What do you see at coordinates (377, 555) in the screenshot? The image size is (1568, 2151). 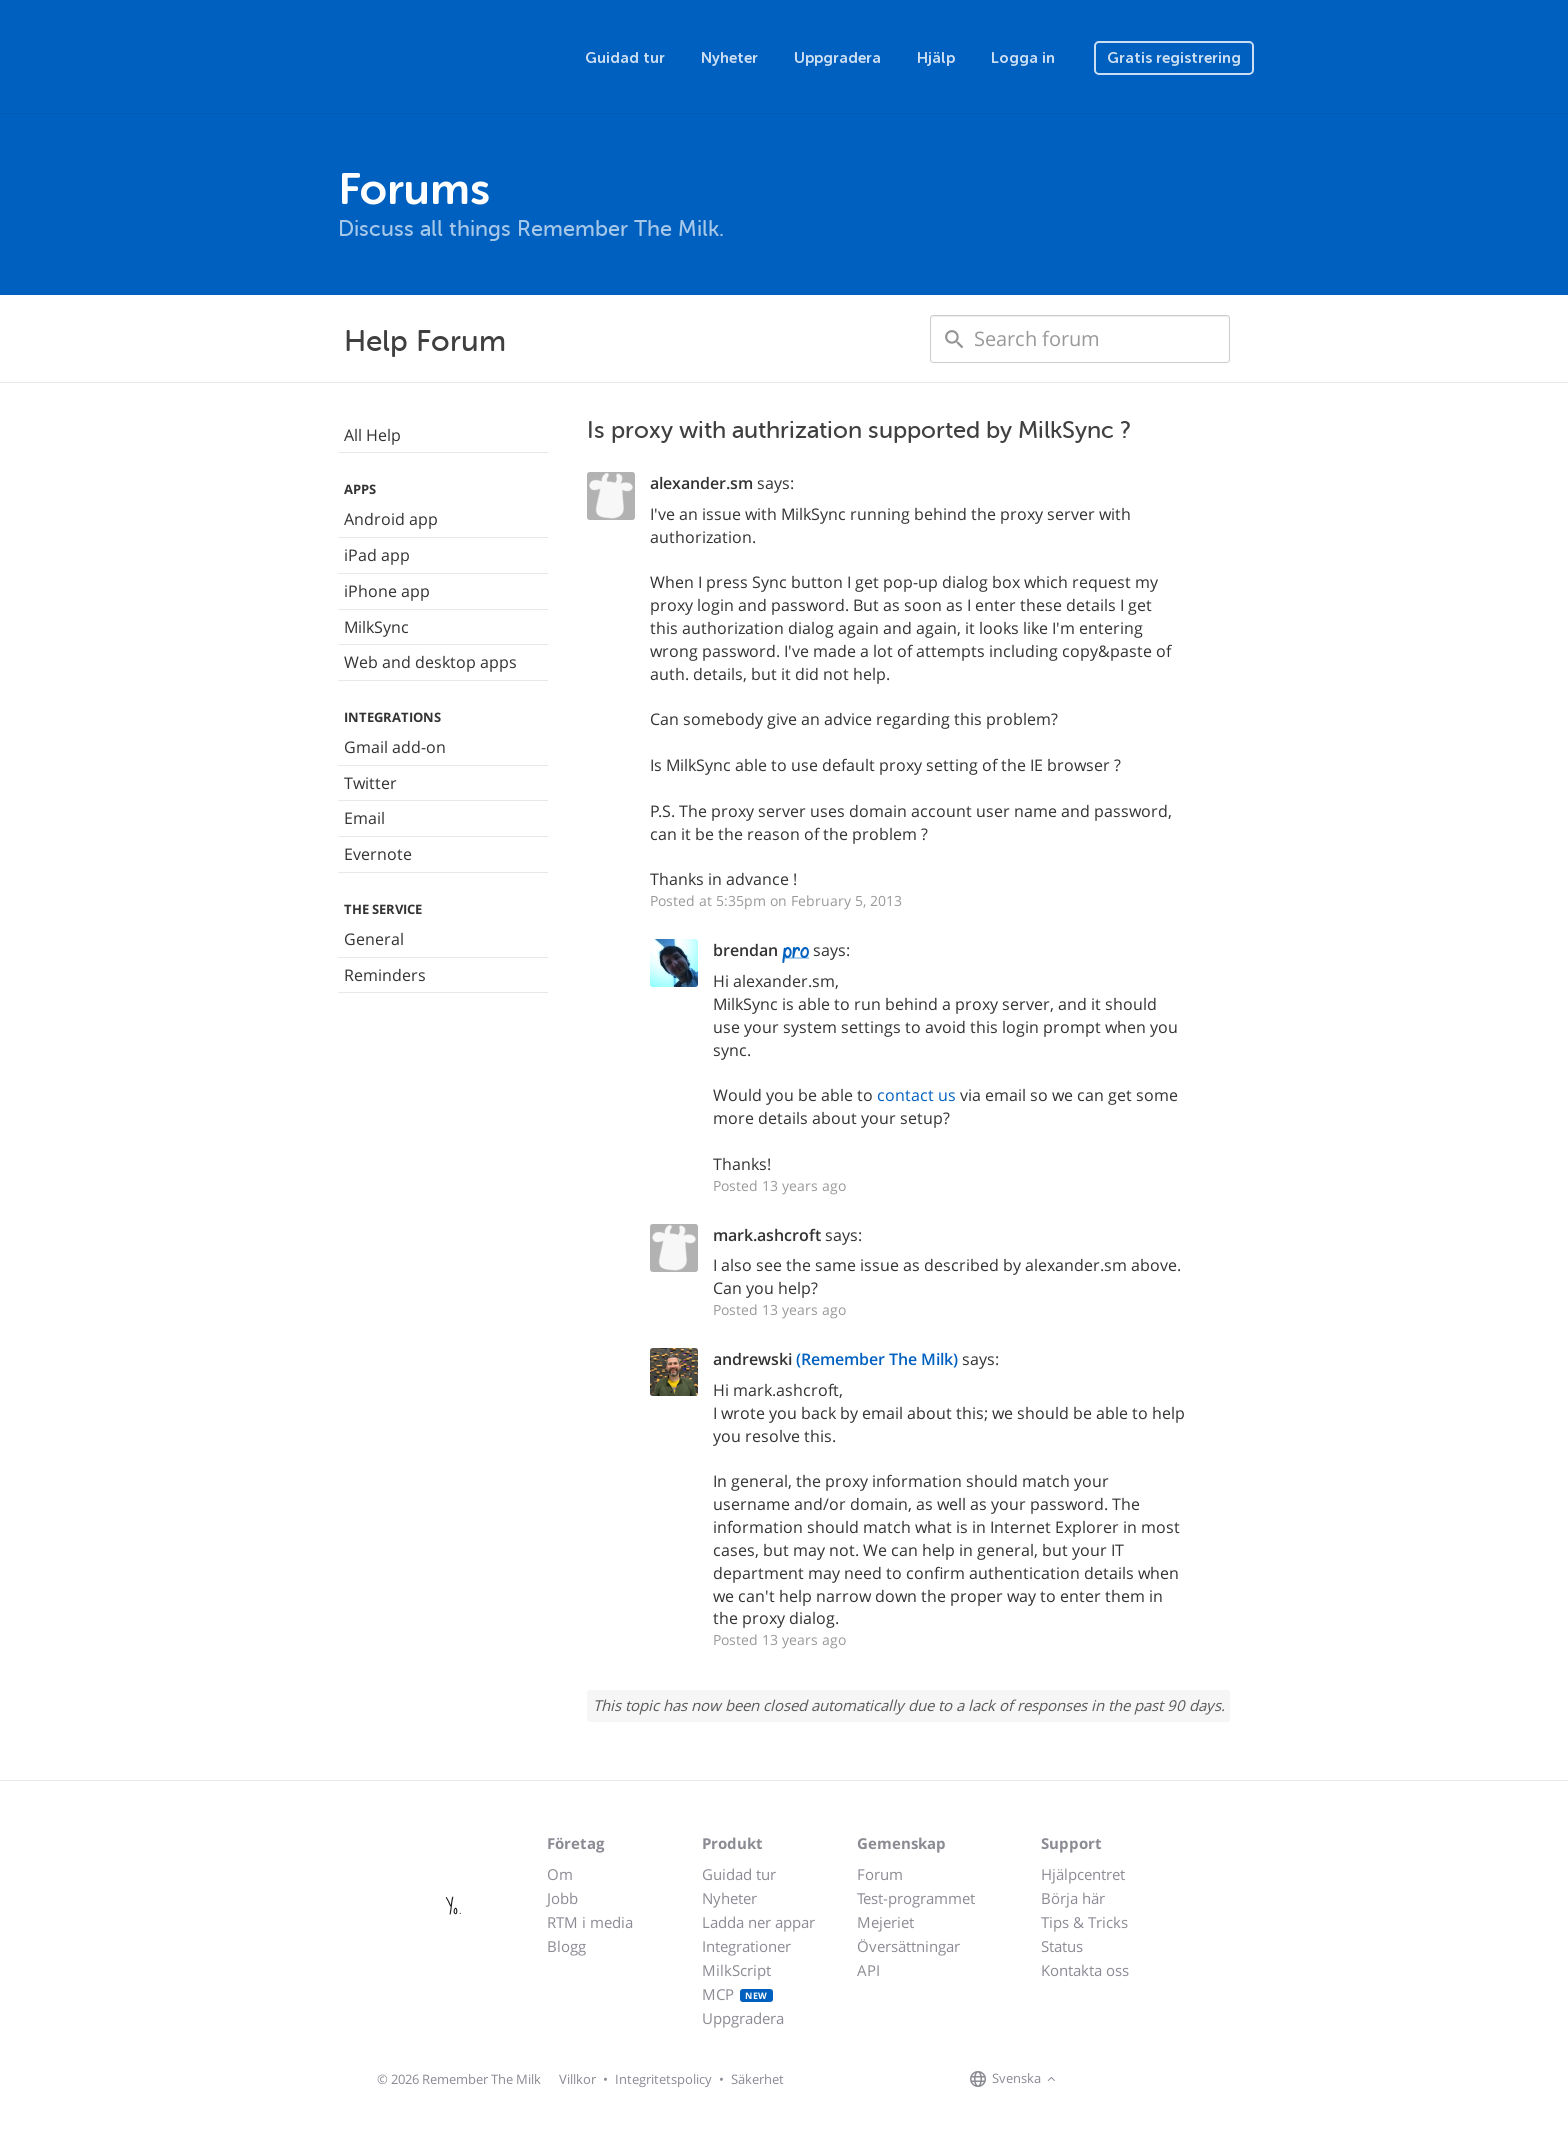 I see `iPad app` at bounding box center [377, 555].